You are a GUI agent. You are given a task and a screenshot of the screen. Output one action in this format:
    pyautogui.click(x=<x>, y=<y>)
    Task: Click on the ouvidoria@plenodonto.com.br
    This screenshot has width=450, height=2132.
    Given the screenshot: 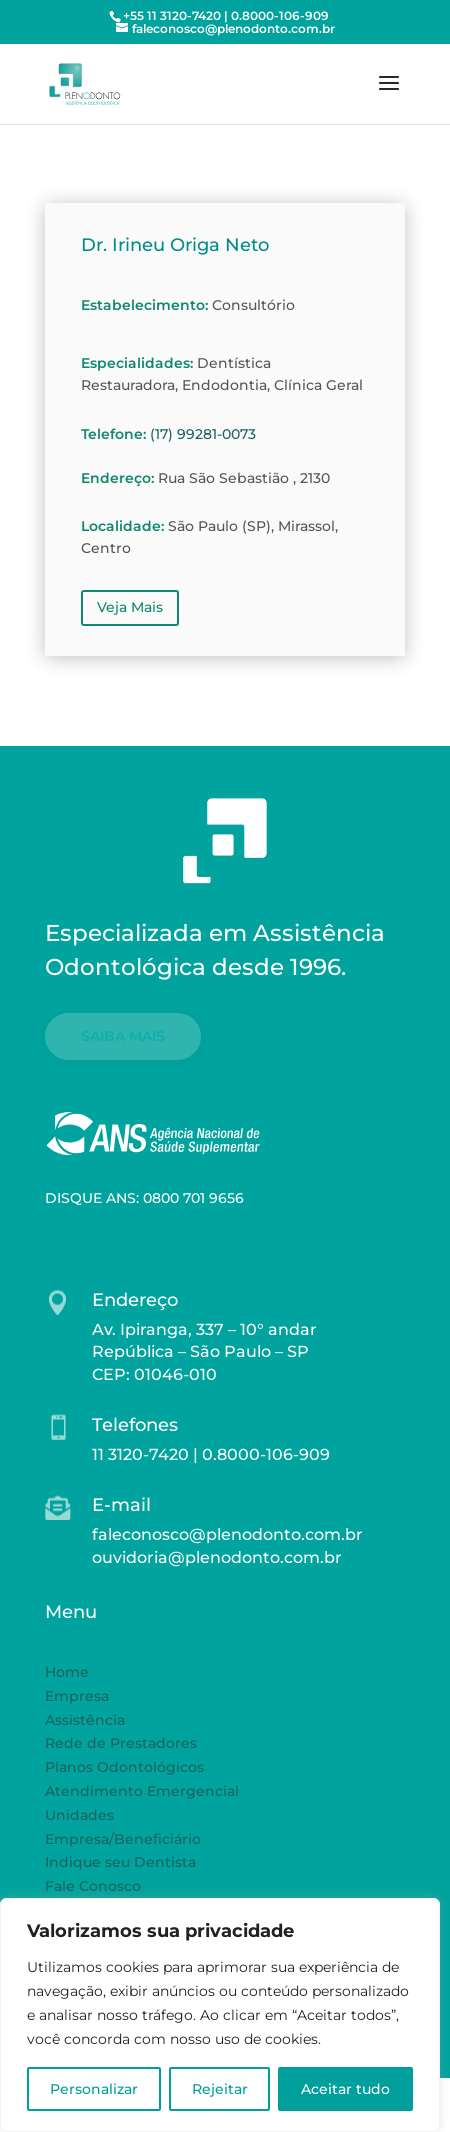 What is the action you would take?
    pyautogui.click(x=217, y=1557)
    